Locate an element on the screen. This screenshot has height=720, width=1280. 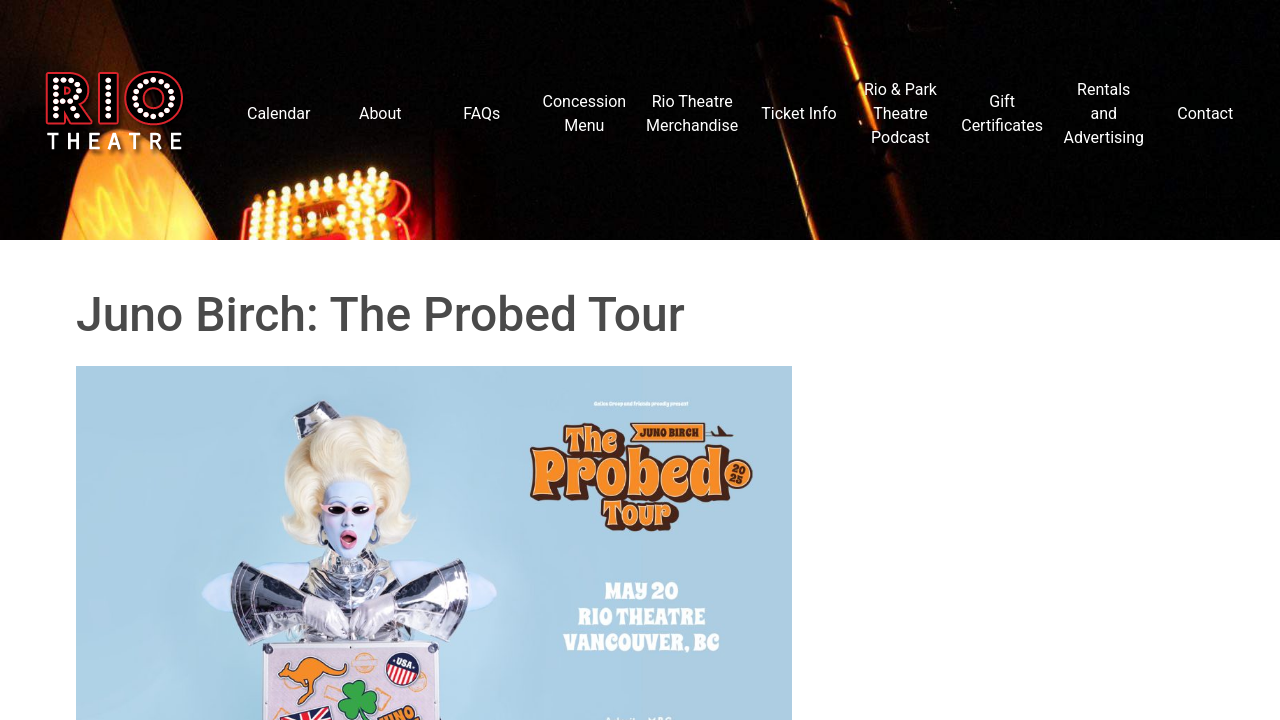
Rio & Park Theatre Podcast is located at coordinates (900, 113).